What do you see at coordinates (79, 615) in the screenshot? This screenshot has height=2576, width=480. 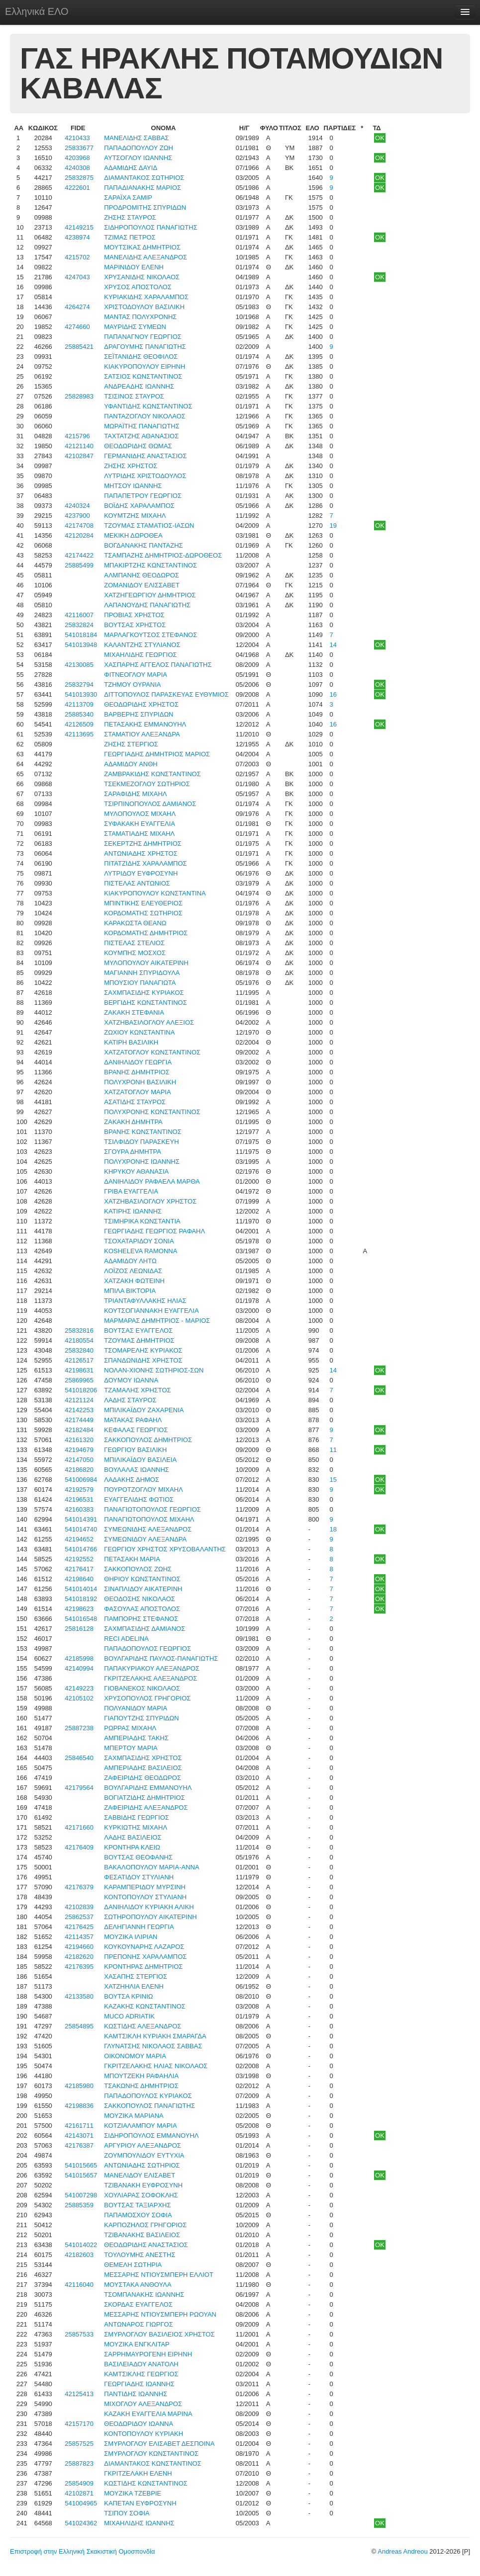 I see `42116007` at bounding box center [79, 615].